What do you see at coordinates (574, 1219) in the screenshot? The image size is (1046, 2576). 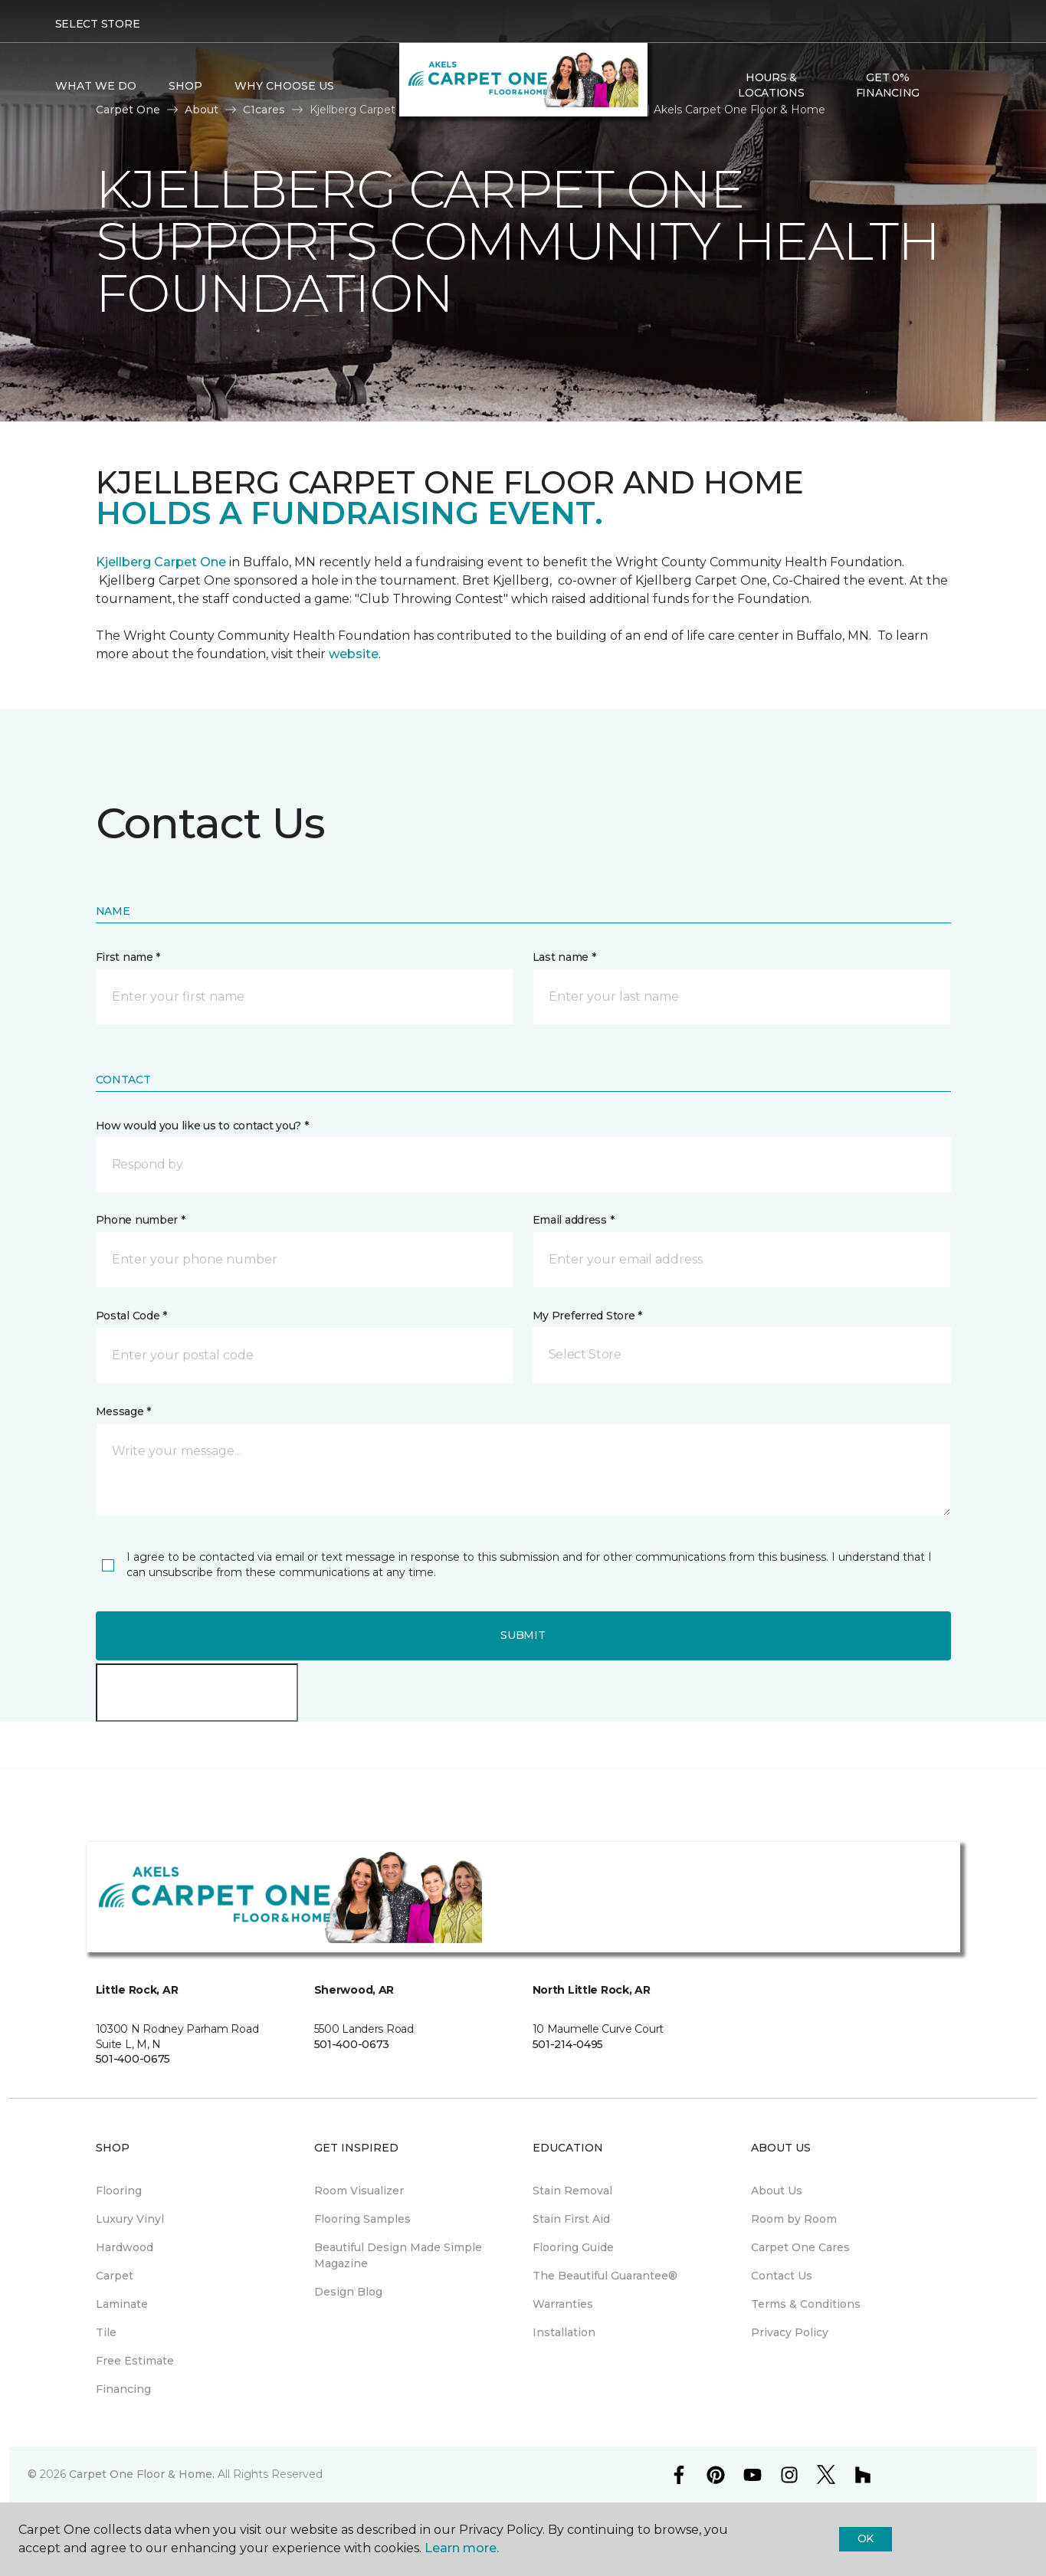 I see `Email address *` at bounding box center [574, 1219].